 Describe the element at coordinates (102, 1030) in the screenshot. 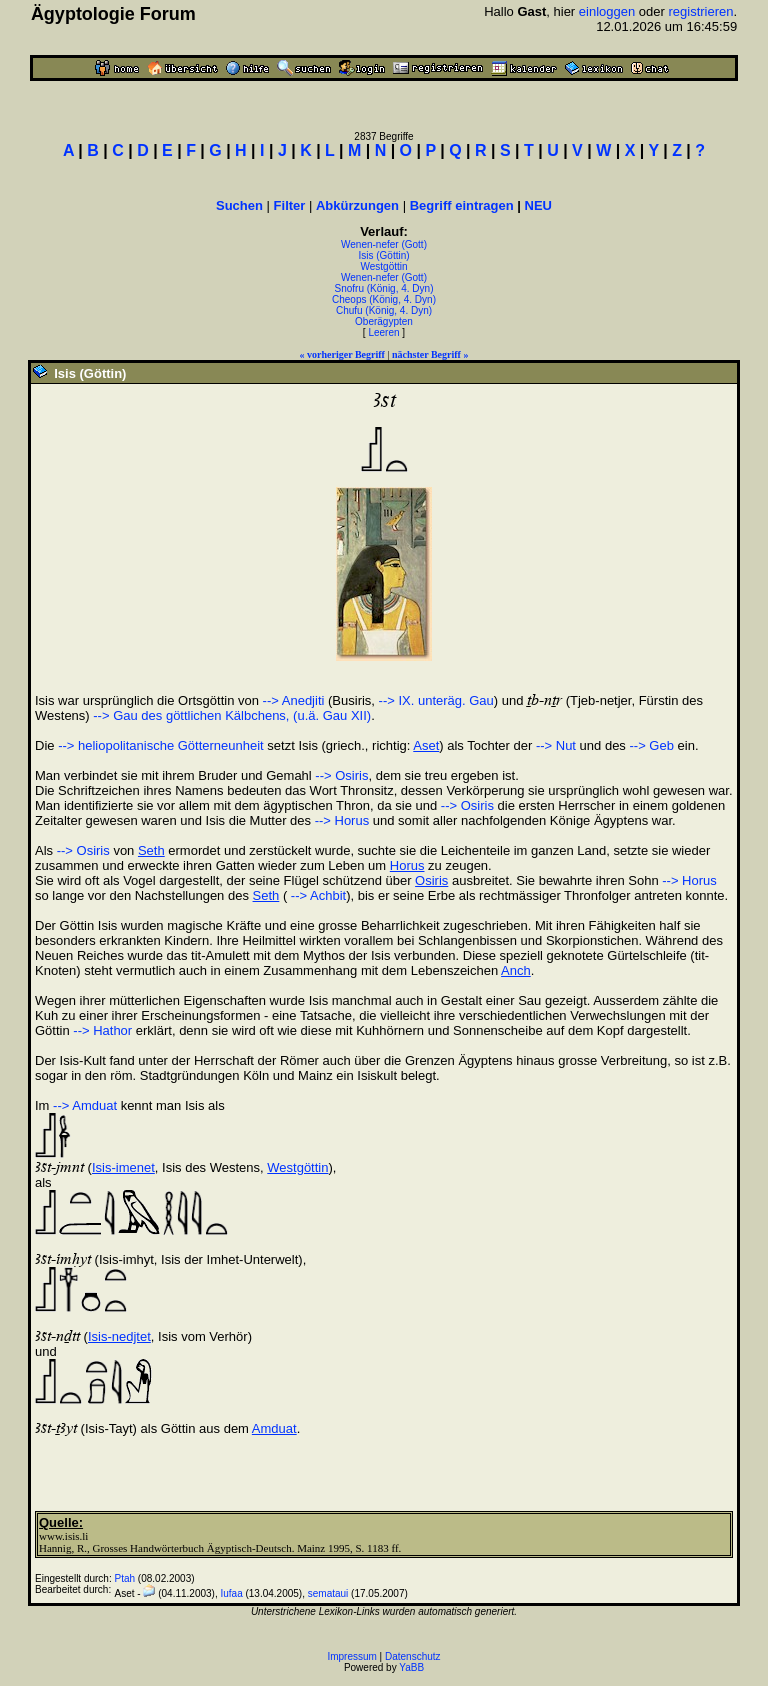

I see `--> Hathor` at that location.